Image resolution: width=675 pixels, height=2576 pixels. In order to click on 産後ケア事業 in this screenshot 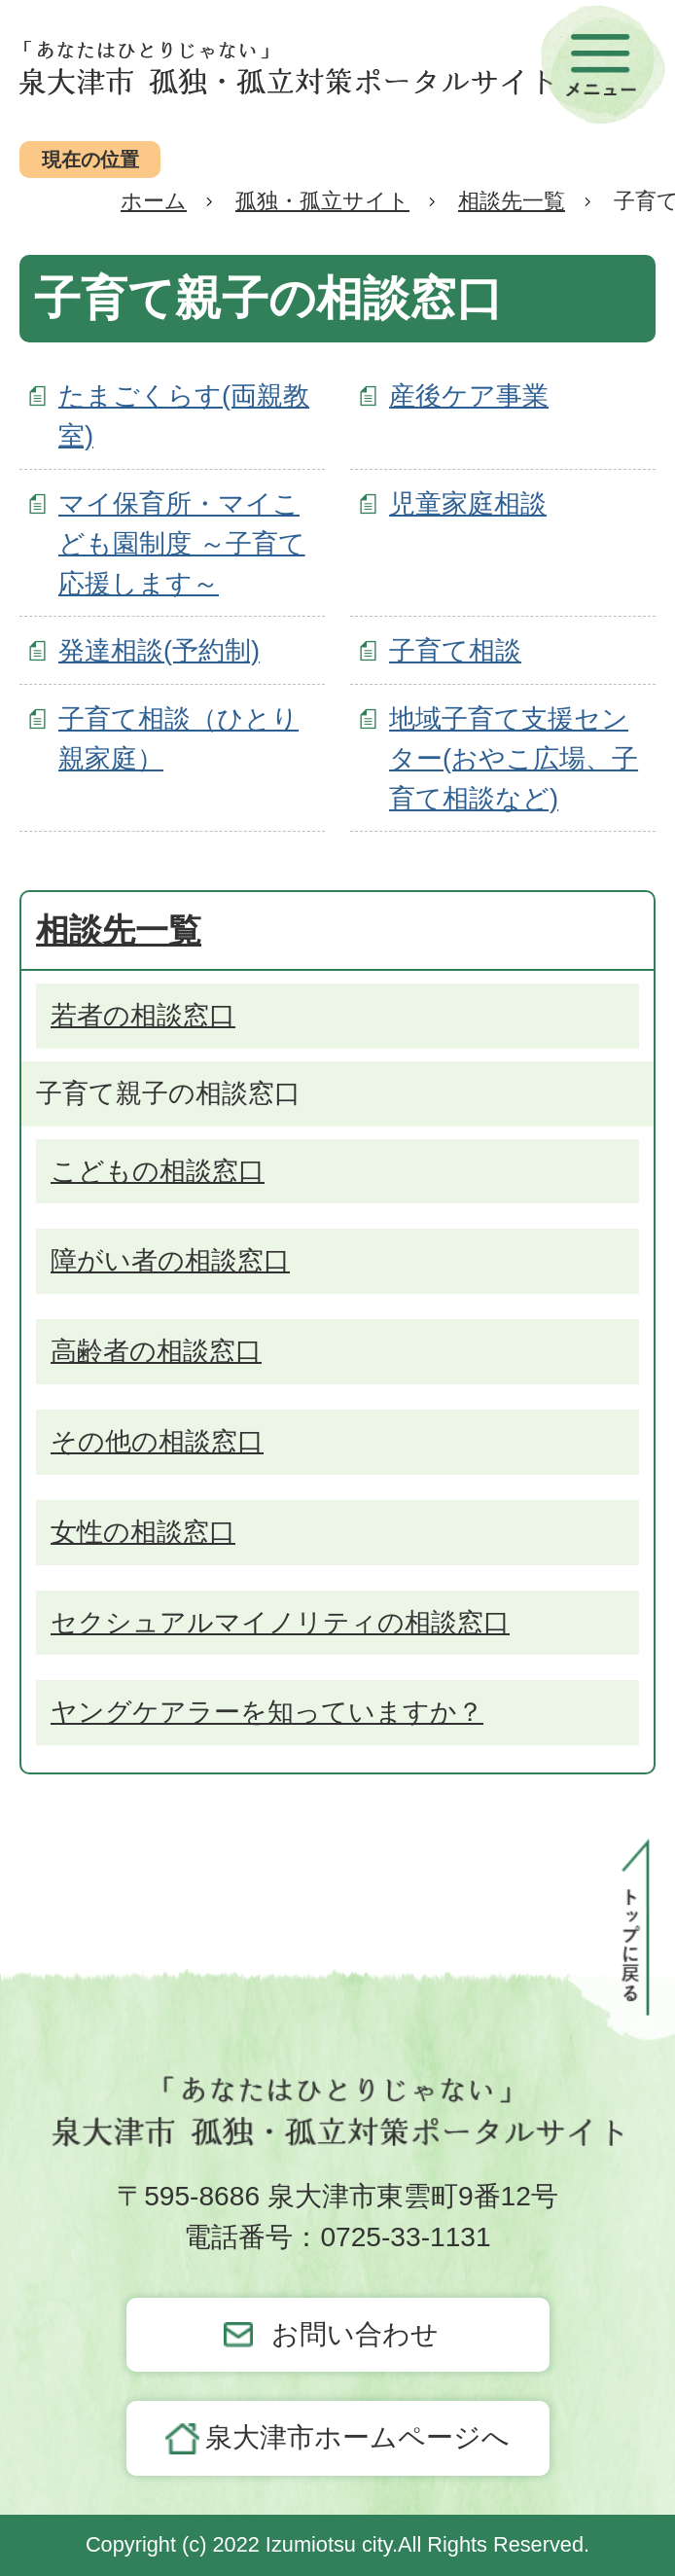, I will do `click(469, 395)`.